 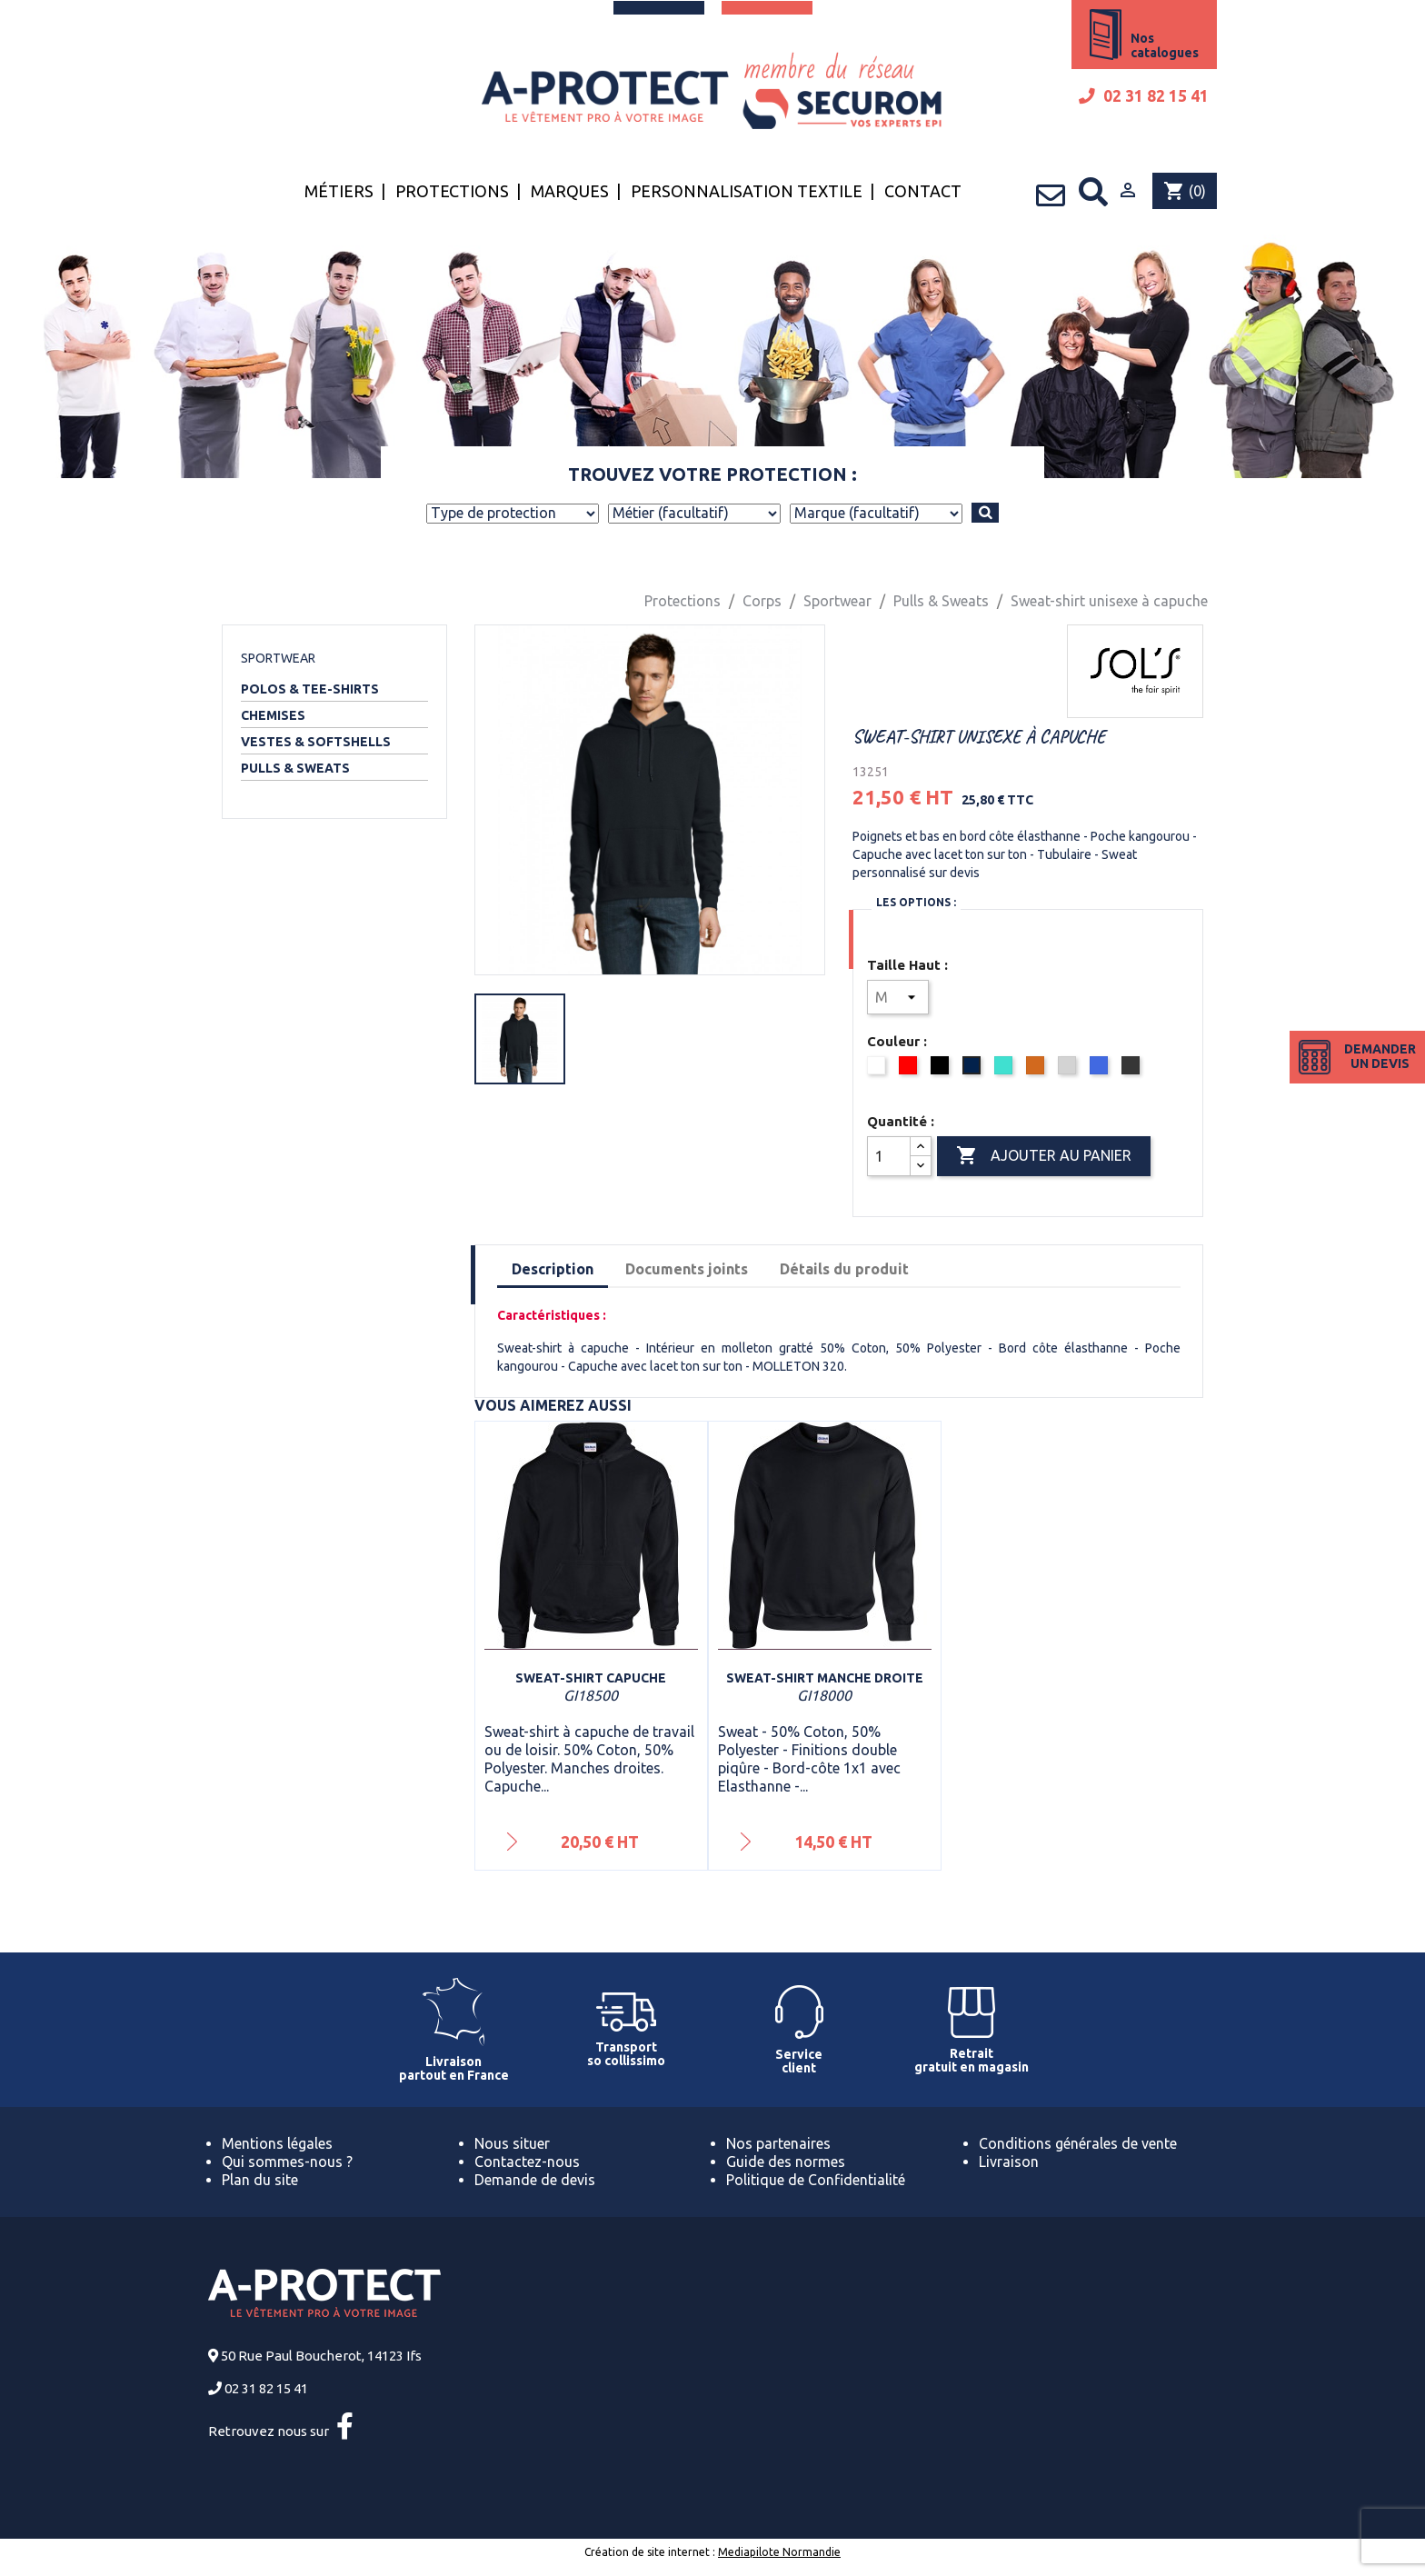 I want to click on Polos & Tee-shirts, so click(x=310, y=689).